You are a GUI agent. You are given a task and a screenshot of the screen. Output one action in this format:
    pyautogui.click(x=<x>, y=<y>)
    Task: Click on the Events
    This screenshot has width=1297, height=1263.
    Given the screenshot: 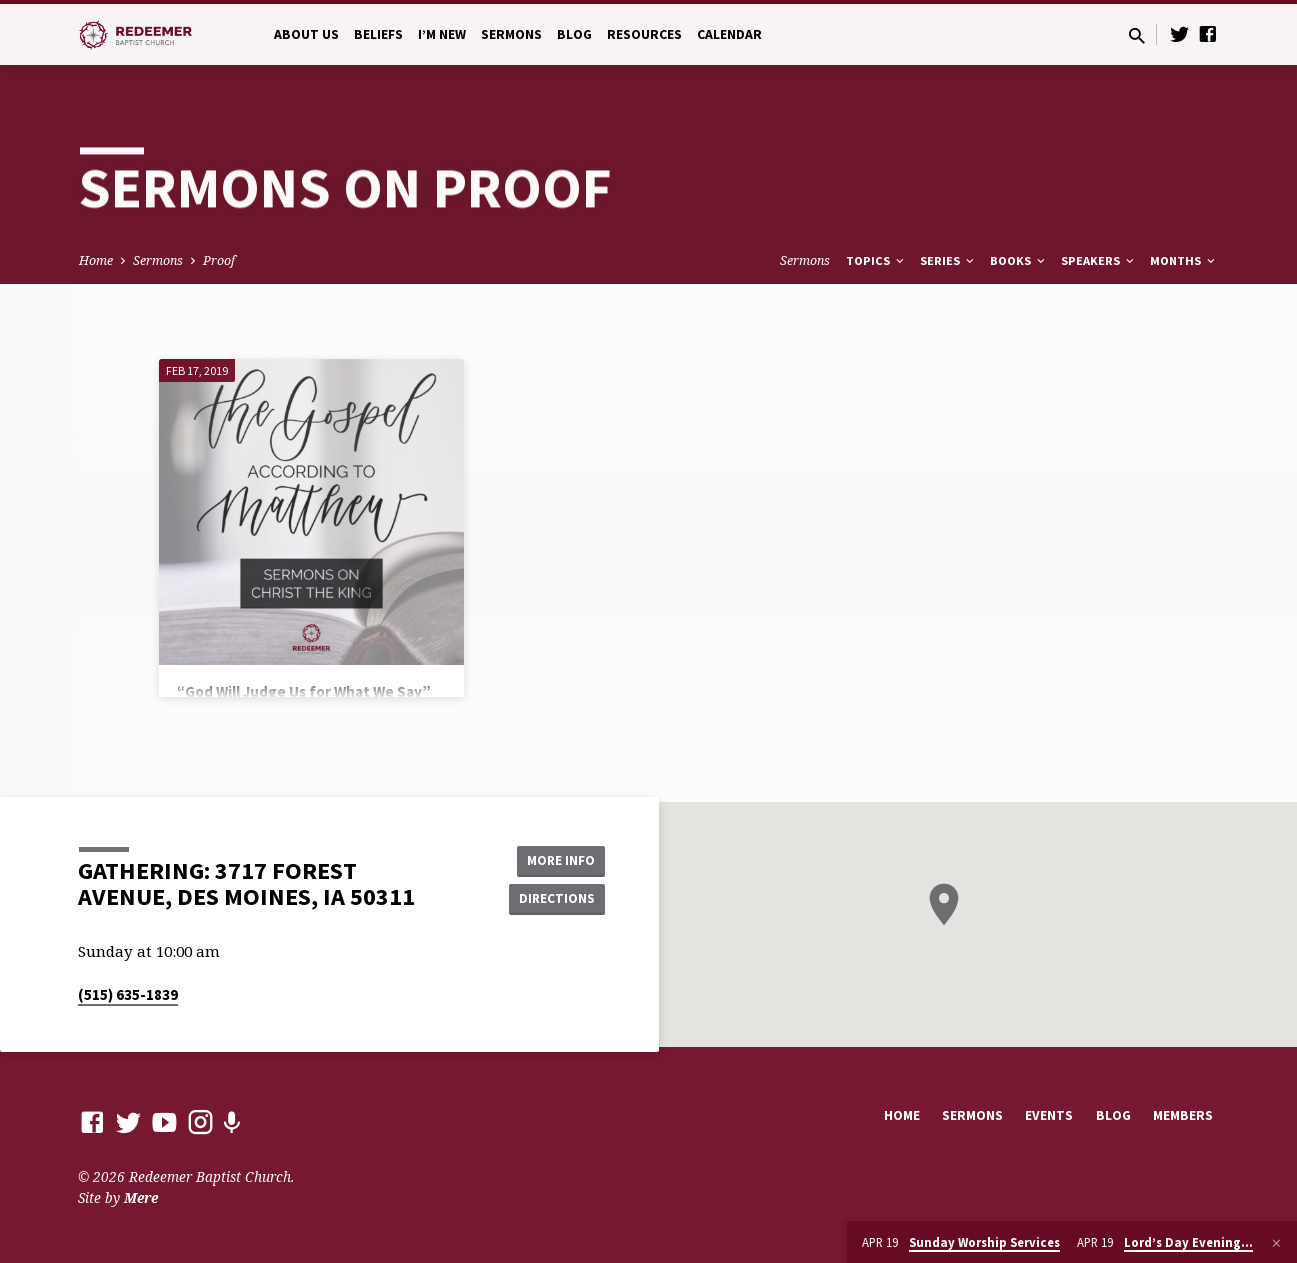 What is the action you would take?
    pyautogui.click(x=1049, y=1115)
    